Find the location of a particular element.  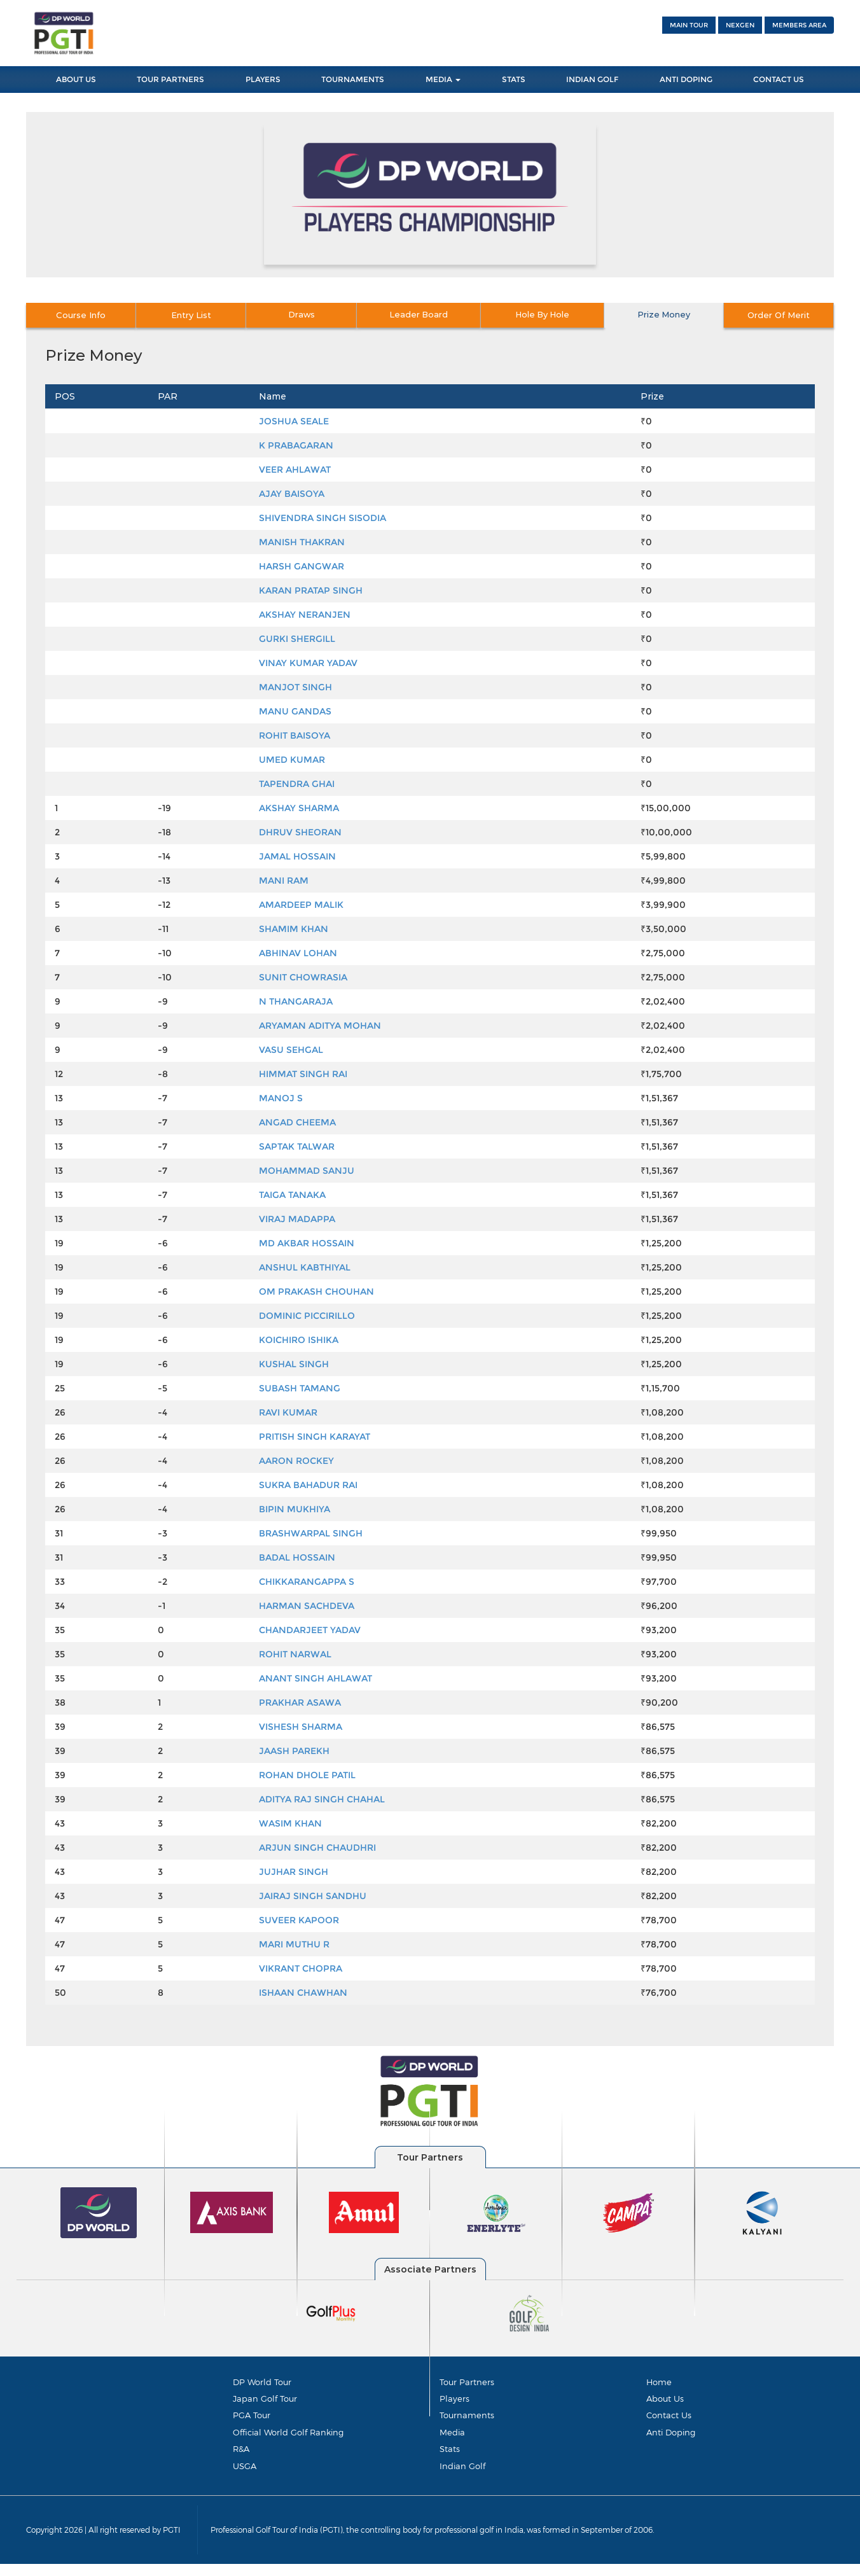

BIPIN MUKHIYA is located at coordinates (294, 1509).